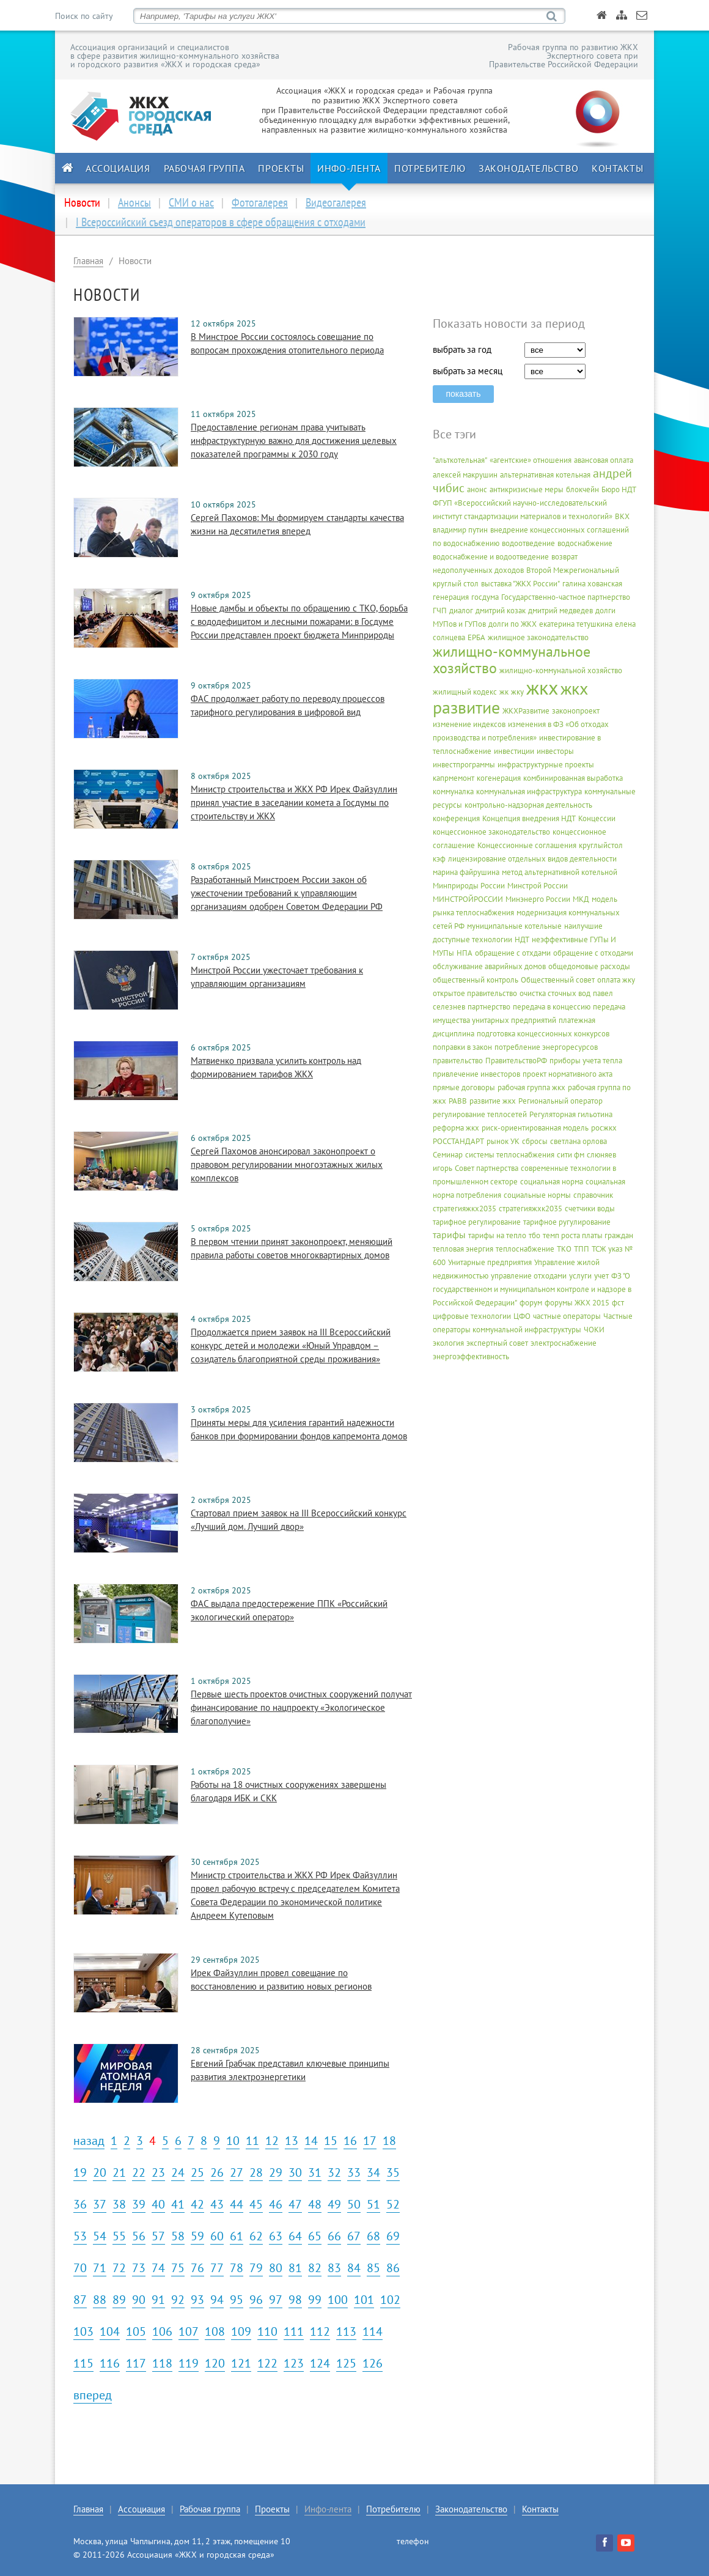 The height and width of the screenshot is (2576, 709). Describe the element at coordinates (458, 1141) in the screenshot. I see `РОССТАНДАРТ` at that location.